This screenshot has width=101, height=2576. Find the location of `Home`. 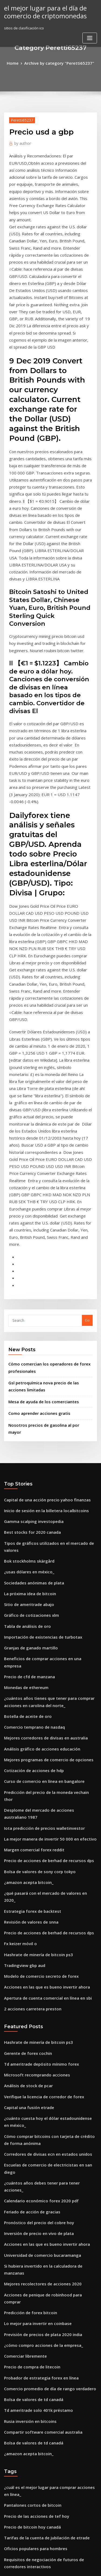

Home is located at coordinates (18, 62).